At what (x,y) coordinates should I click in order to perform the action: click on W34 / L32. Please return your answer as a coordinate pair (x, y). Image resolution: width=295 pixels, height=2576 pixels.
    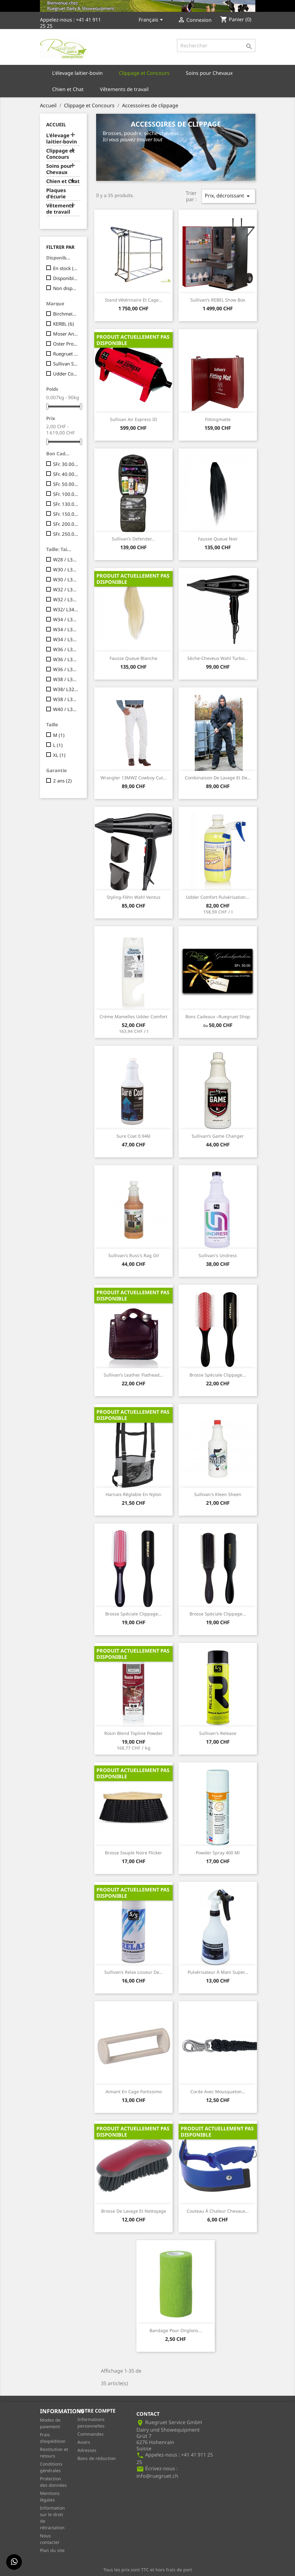
    Looking at the image, I should click on (65, 629).